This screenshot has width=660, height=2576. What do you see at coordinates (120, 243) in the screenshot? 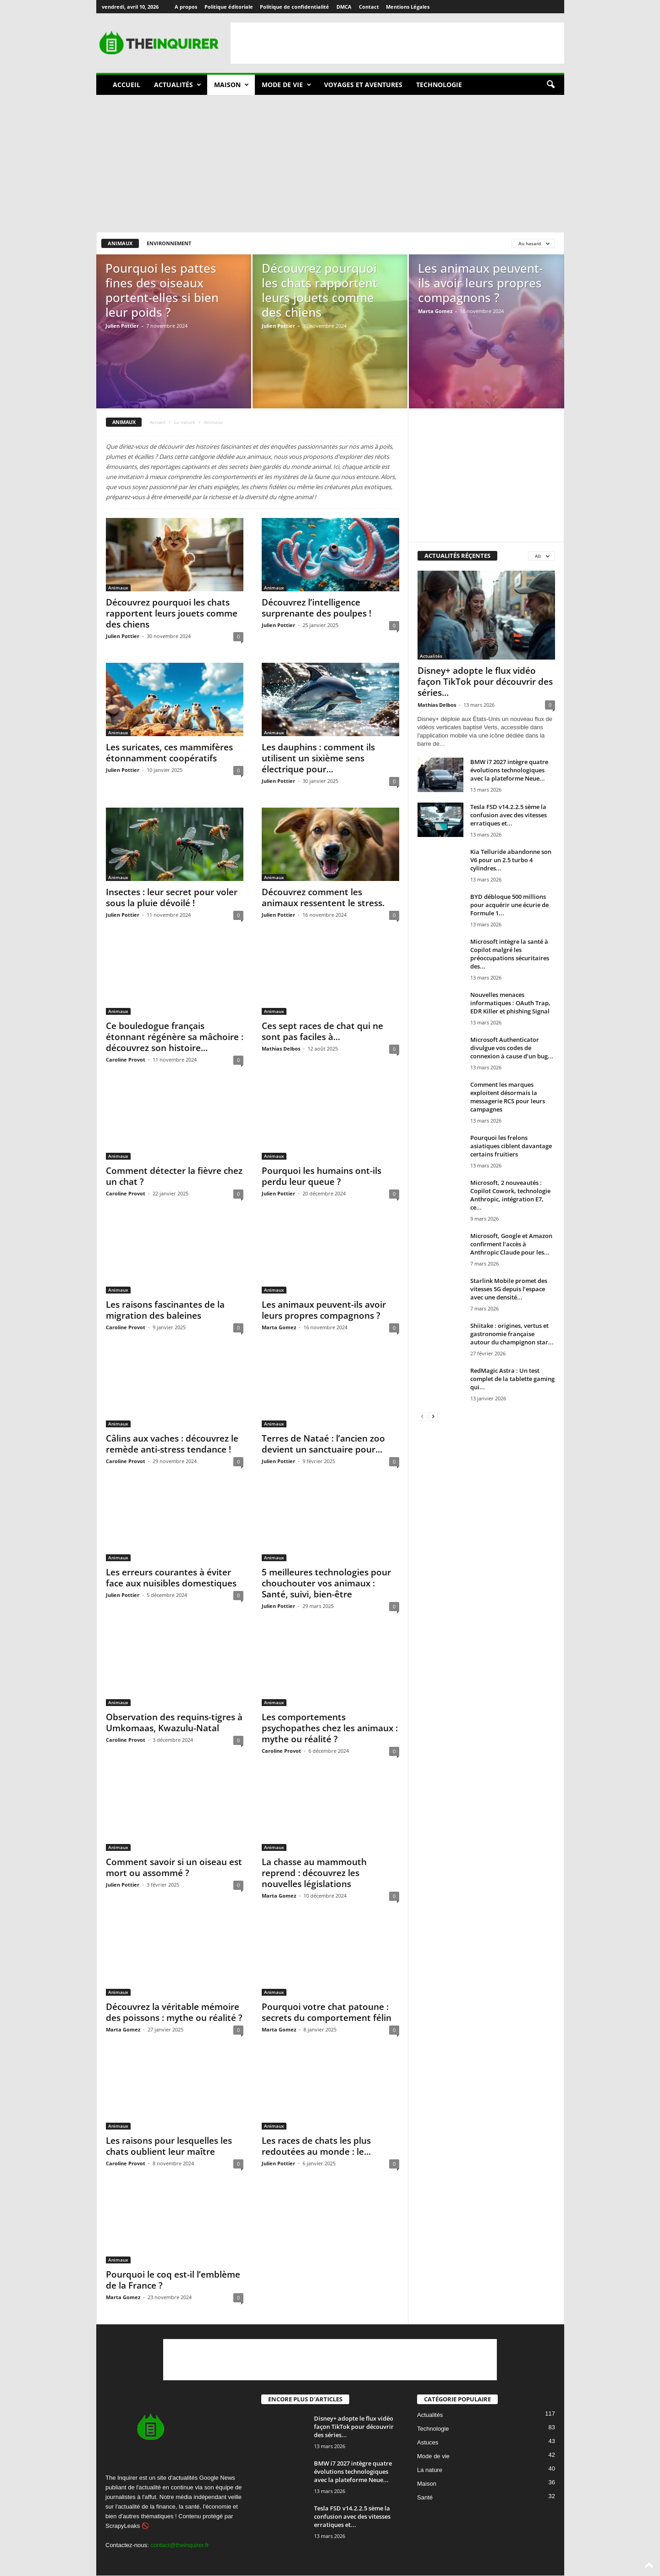
I see `Animaux` at bounding box center [120, 243].